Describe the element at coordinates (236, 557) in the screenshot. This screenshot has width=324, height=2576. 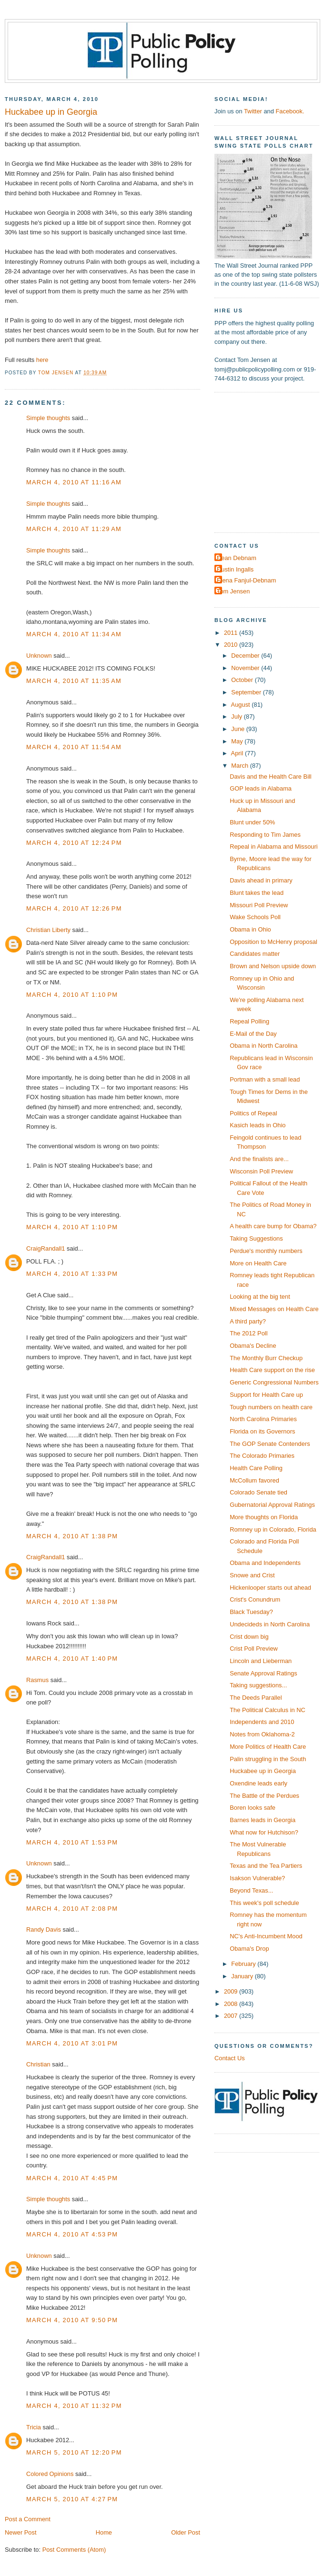
I see `Dean Debnam` at that location.